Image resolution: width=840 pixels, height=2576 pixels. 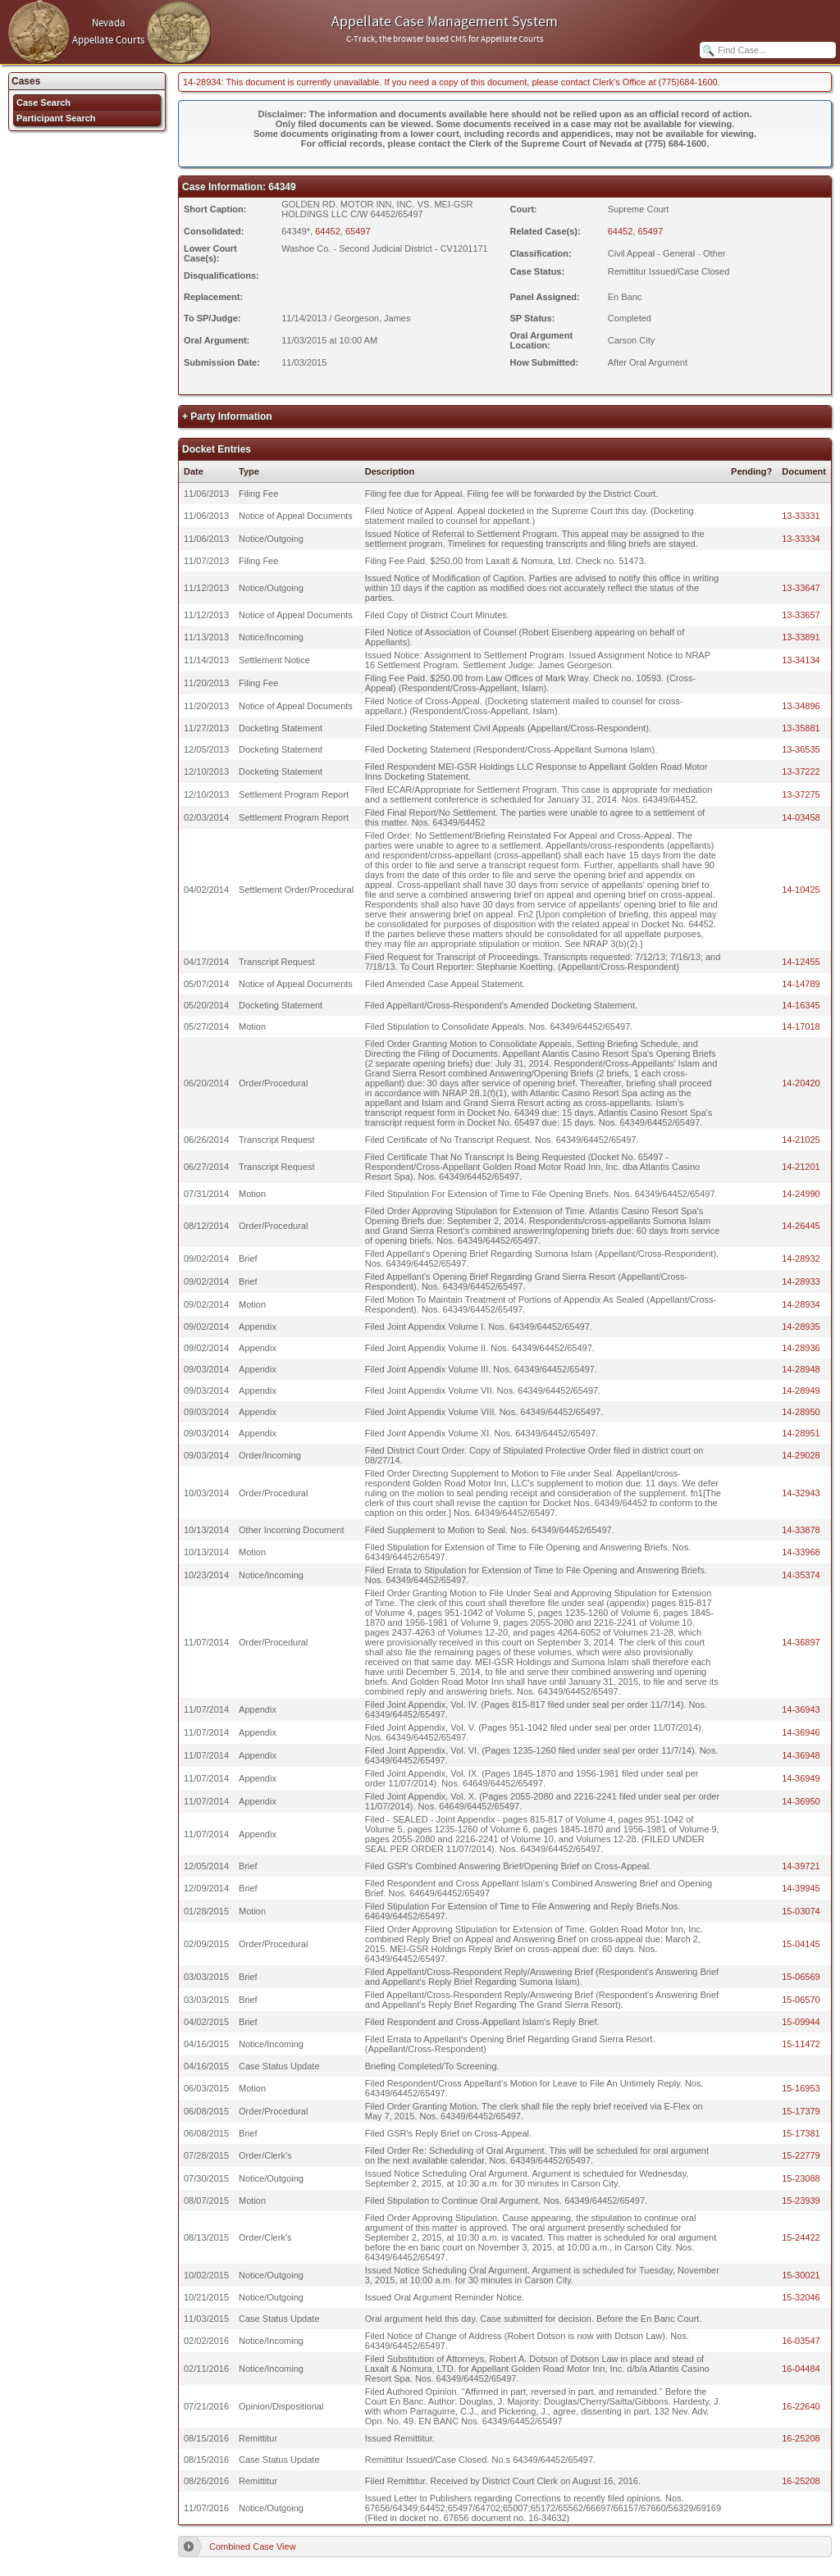 What do you see at coordinates (801, 1369) in the screenshot?
I see `14-28948` at bounding box center [801, 1369].